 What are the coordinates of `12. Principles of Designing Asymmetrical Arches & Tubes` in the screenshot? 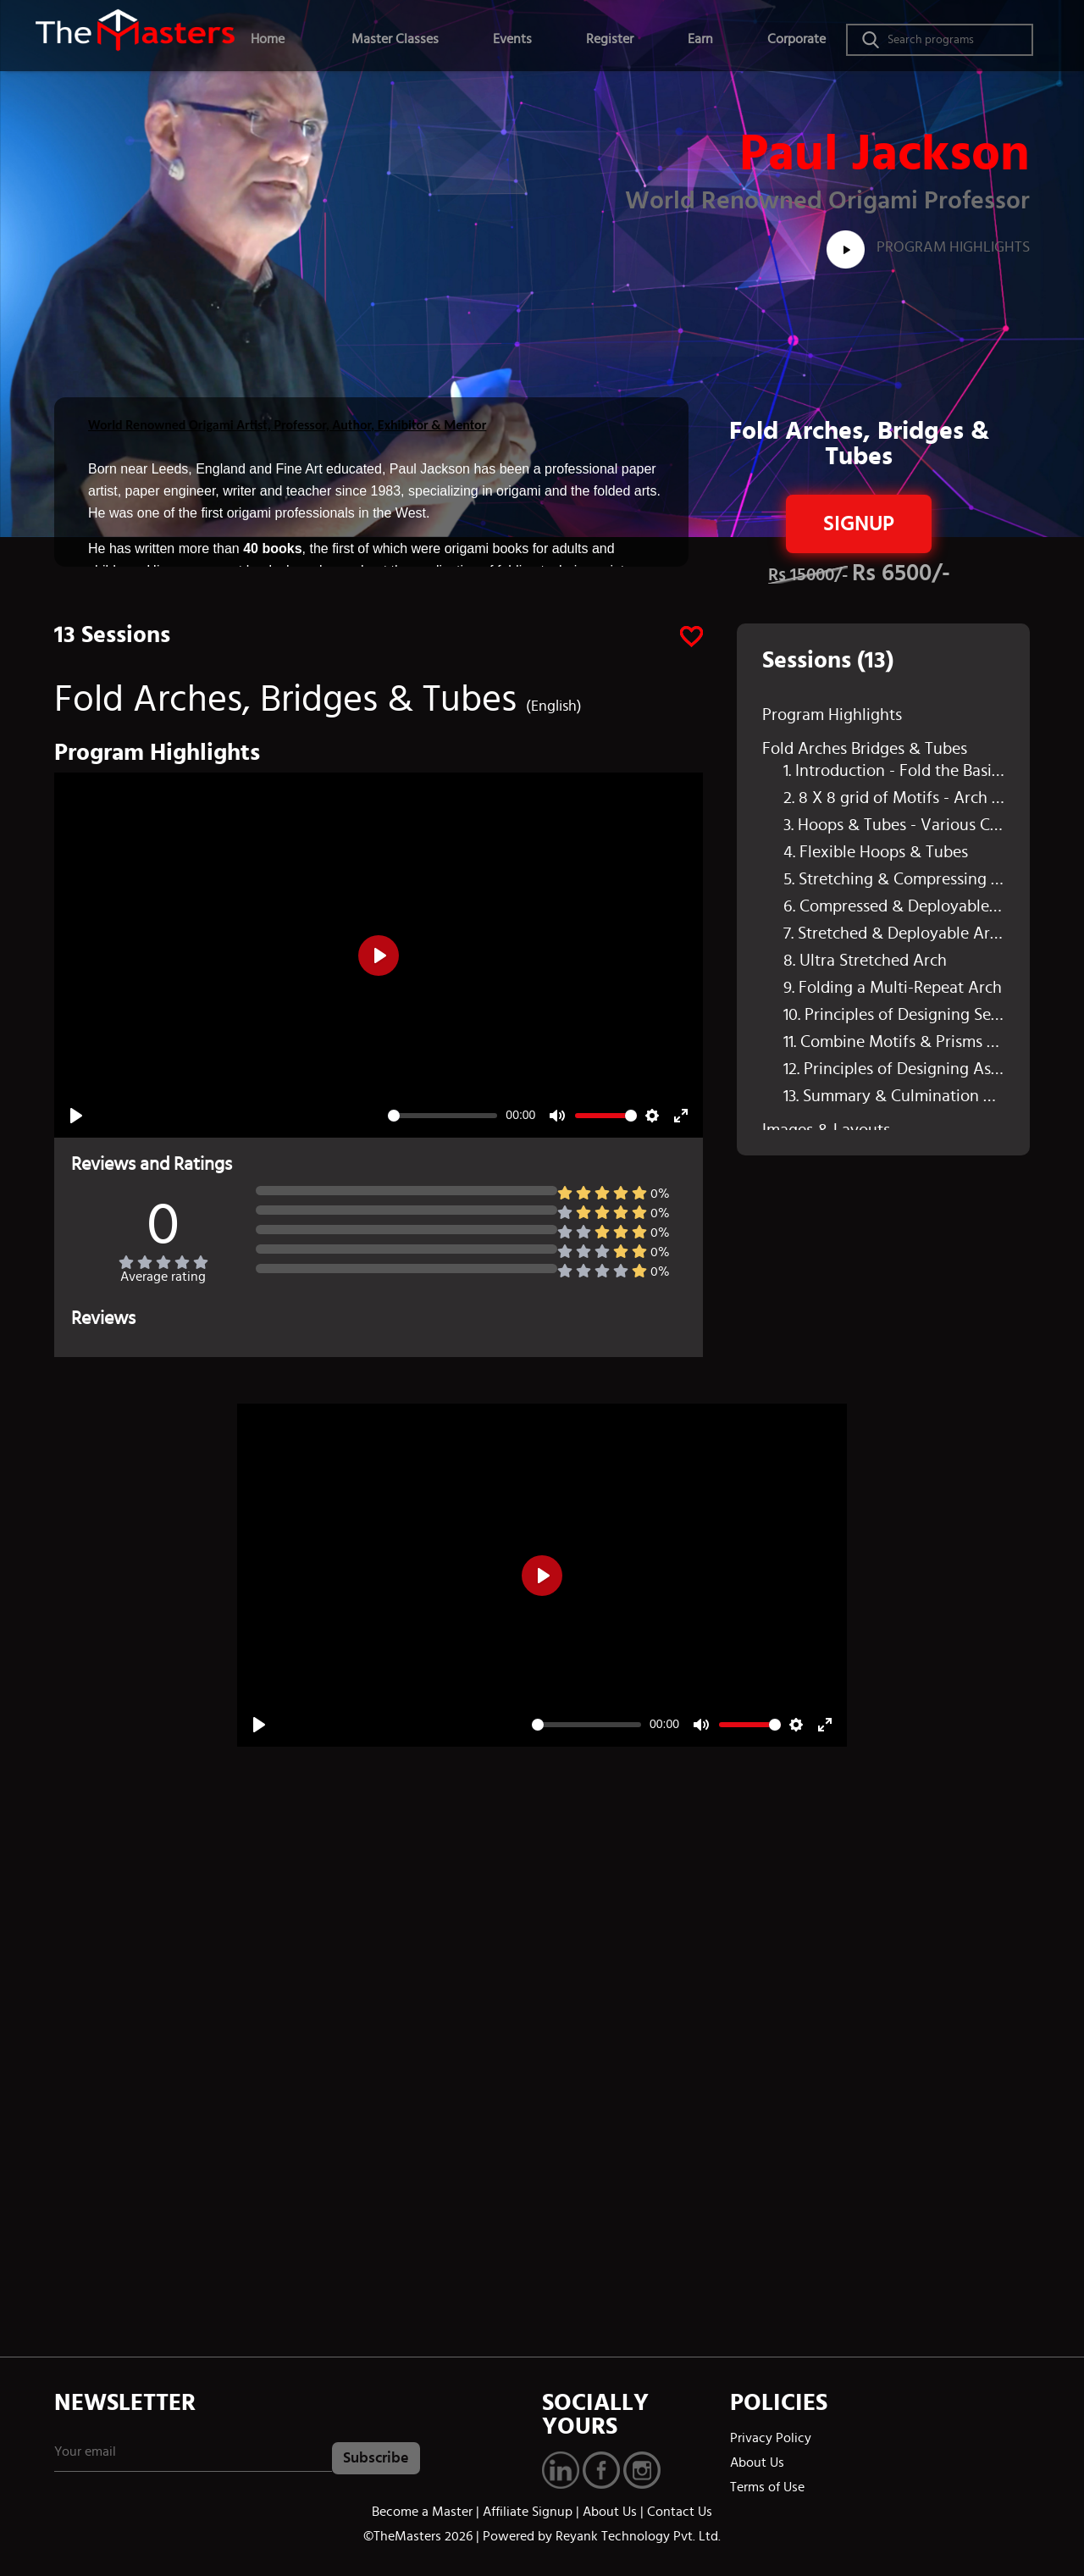 It's located at (893, 1069).